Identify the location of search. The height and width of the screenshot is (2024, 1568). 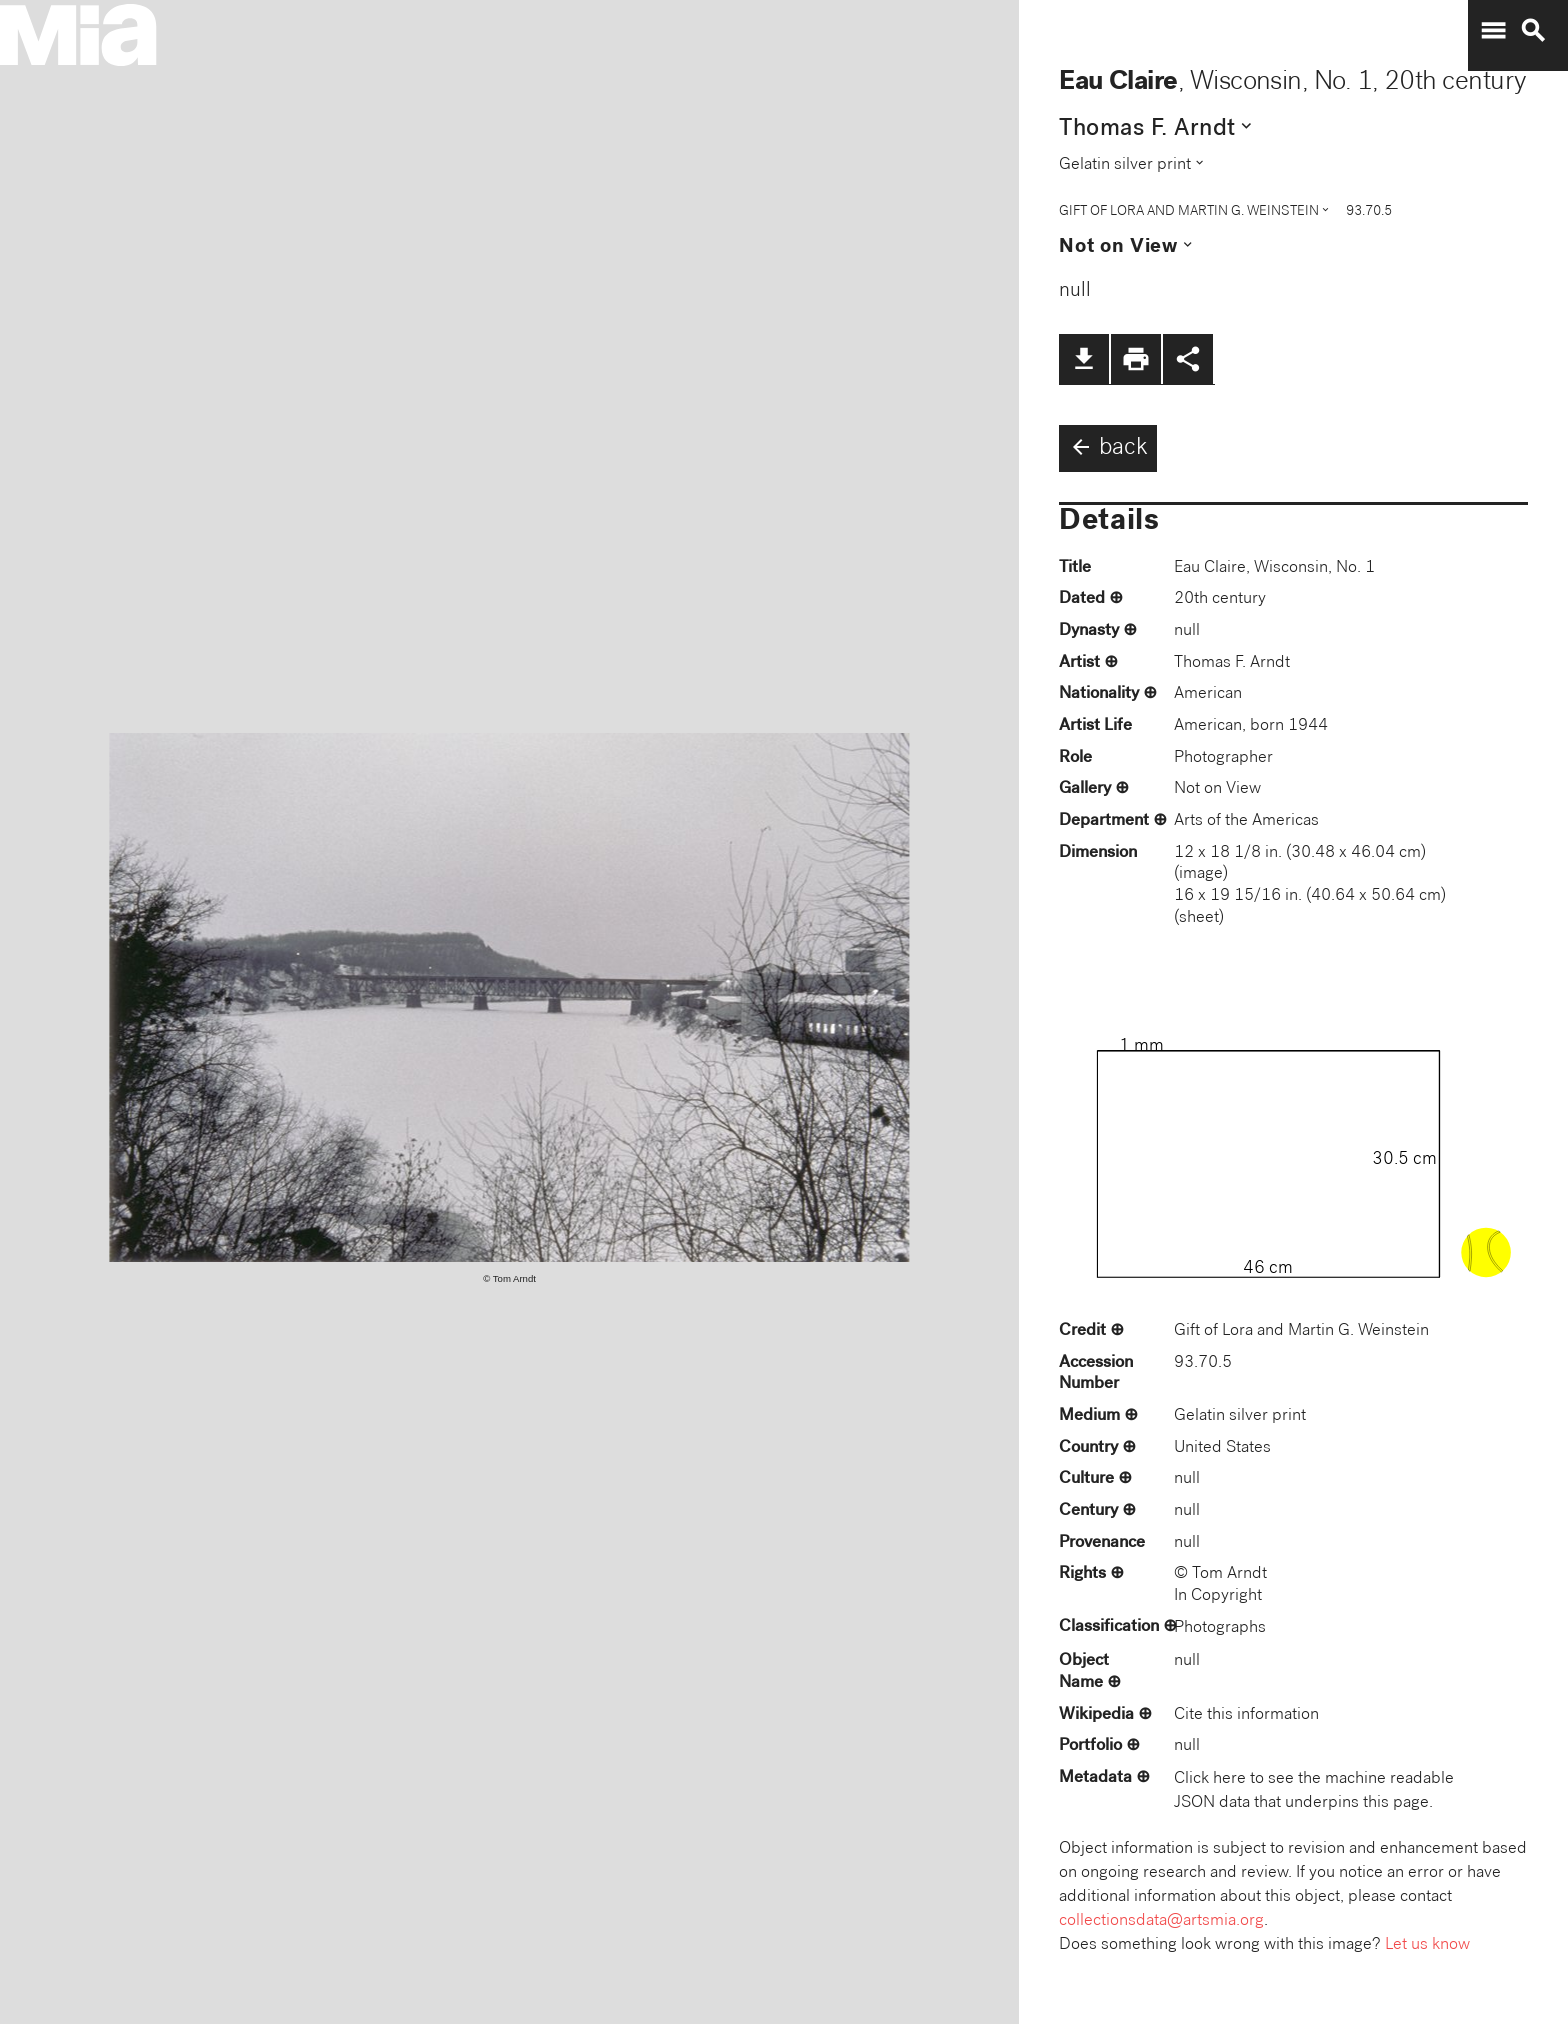
(1533, 31).